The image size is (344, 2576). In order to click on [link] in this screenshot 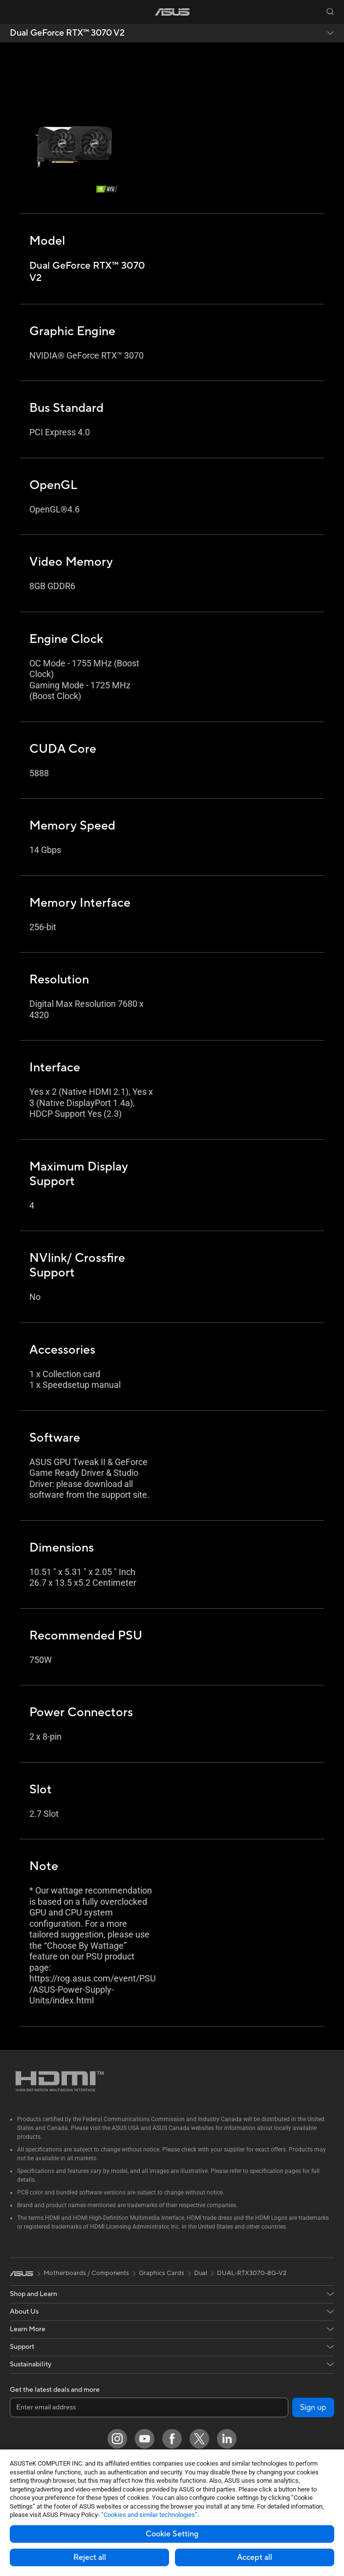, I will do `click(172, 12)`.